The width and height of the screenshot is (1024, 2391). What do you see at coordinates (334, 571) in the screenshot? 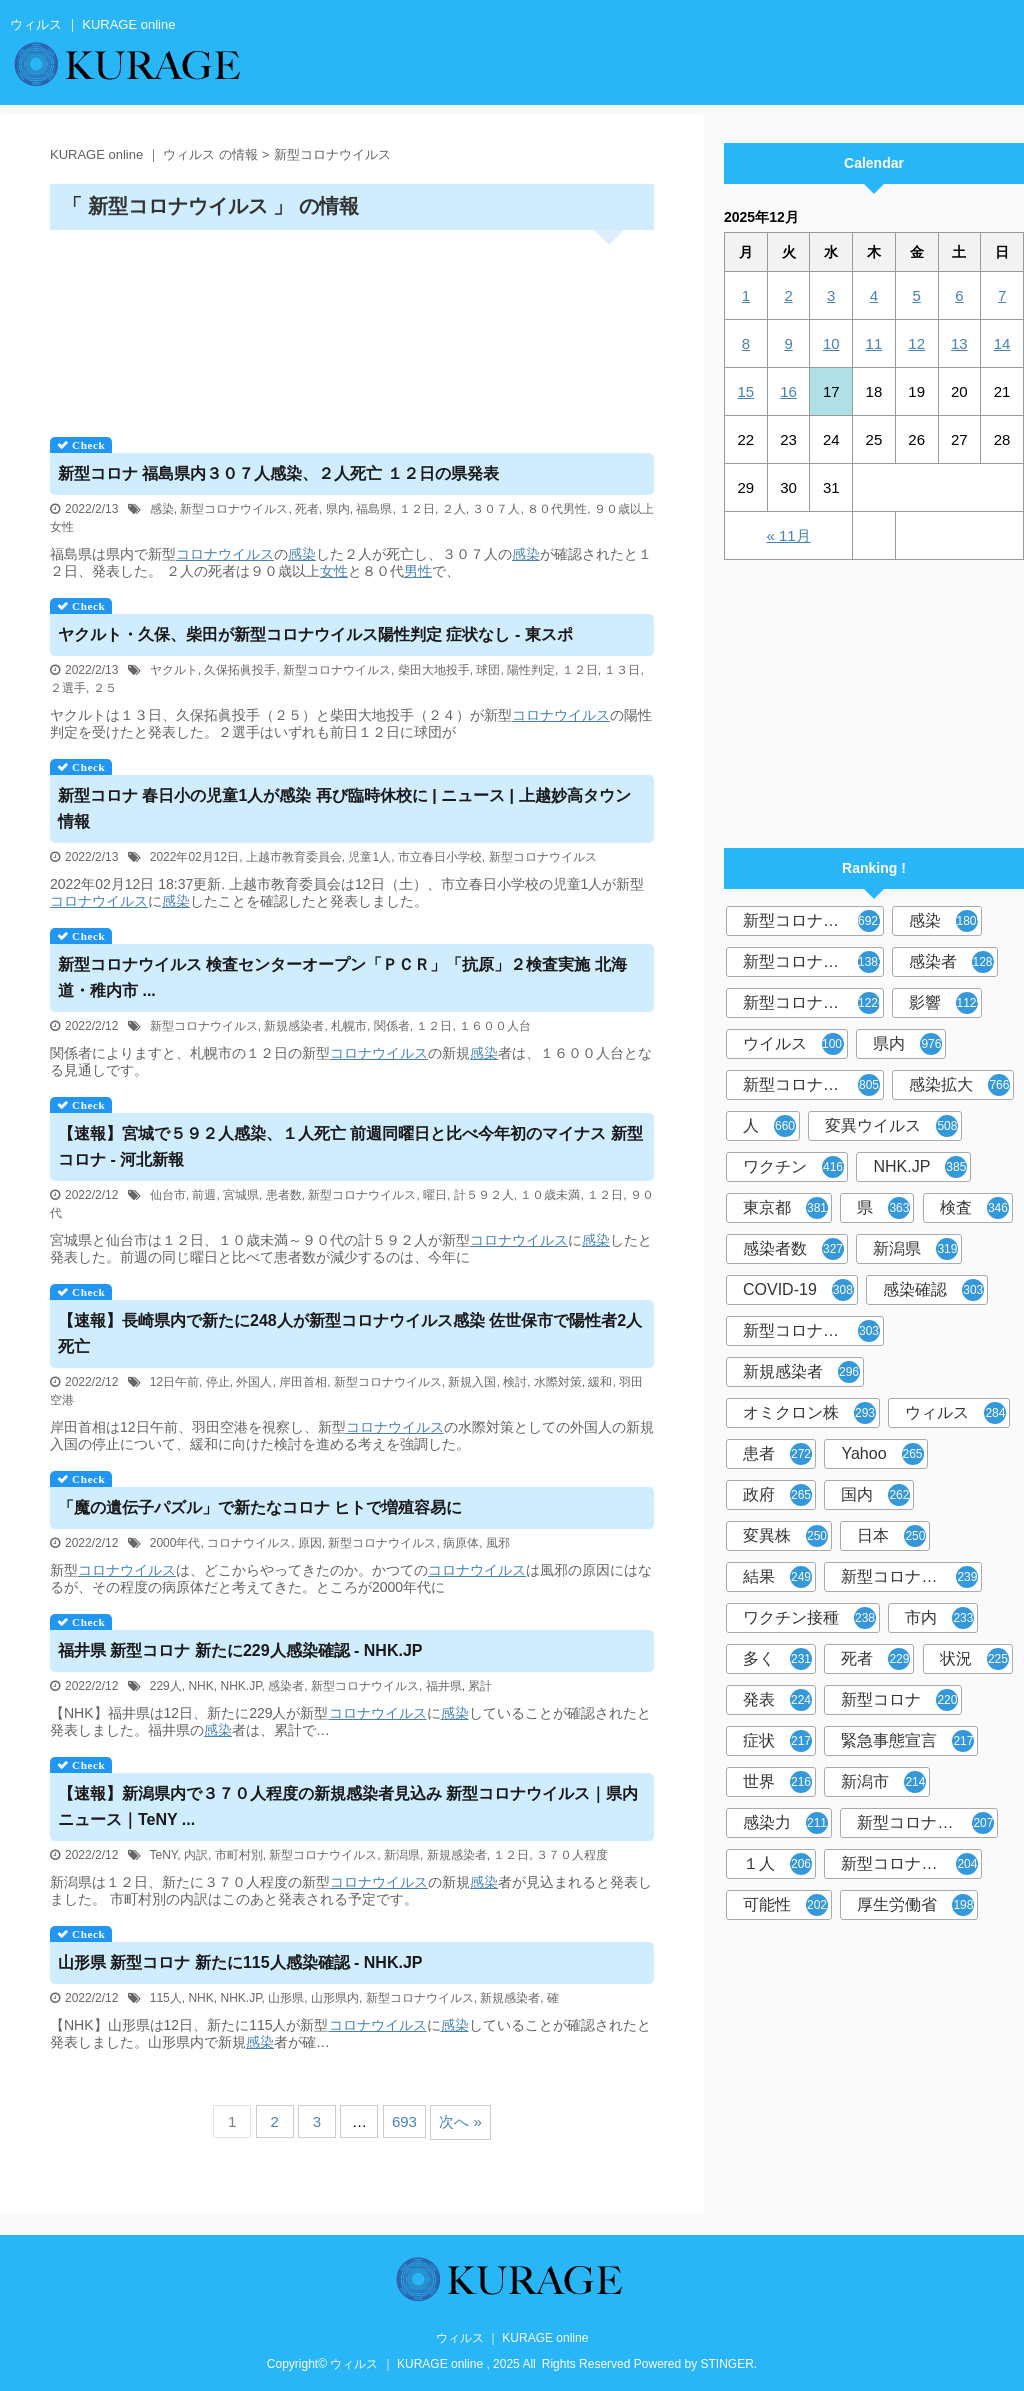
I see `女性` at bounding box center [334, 571].